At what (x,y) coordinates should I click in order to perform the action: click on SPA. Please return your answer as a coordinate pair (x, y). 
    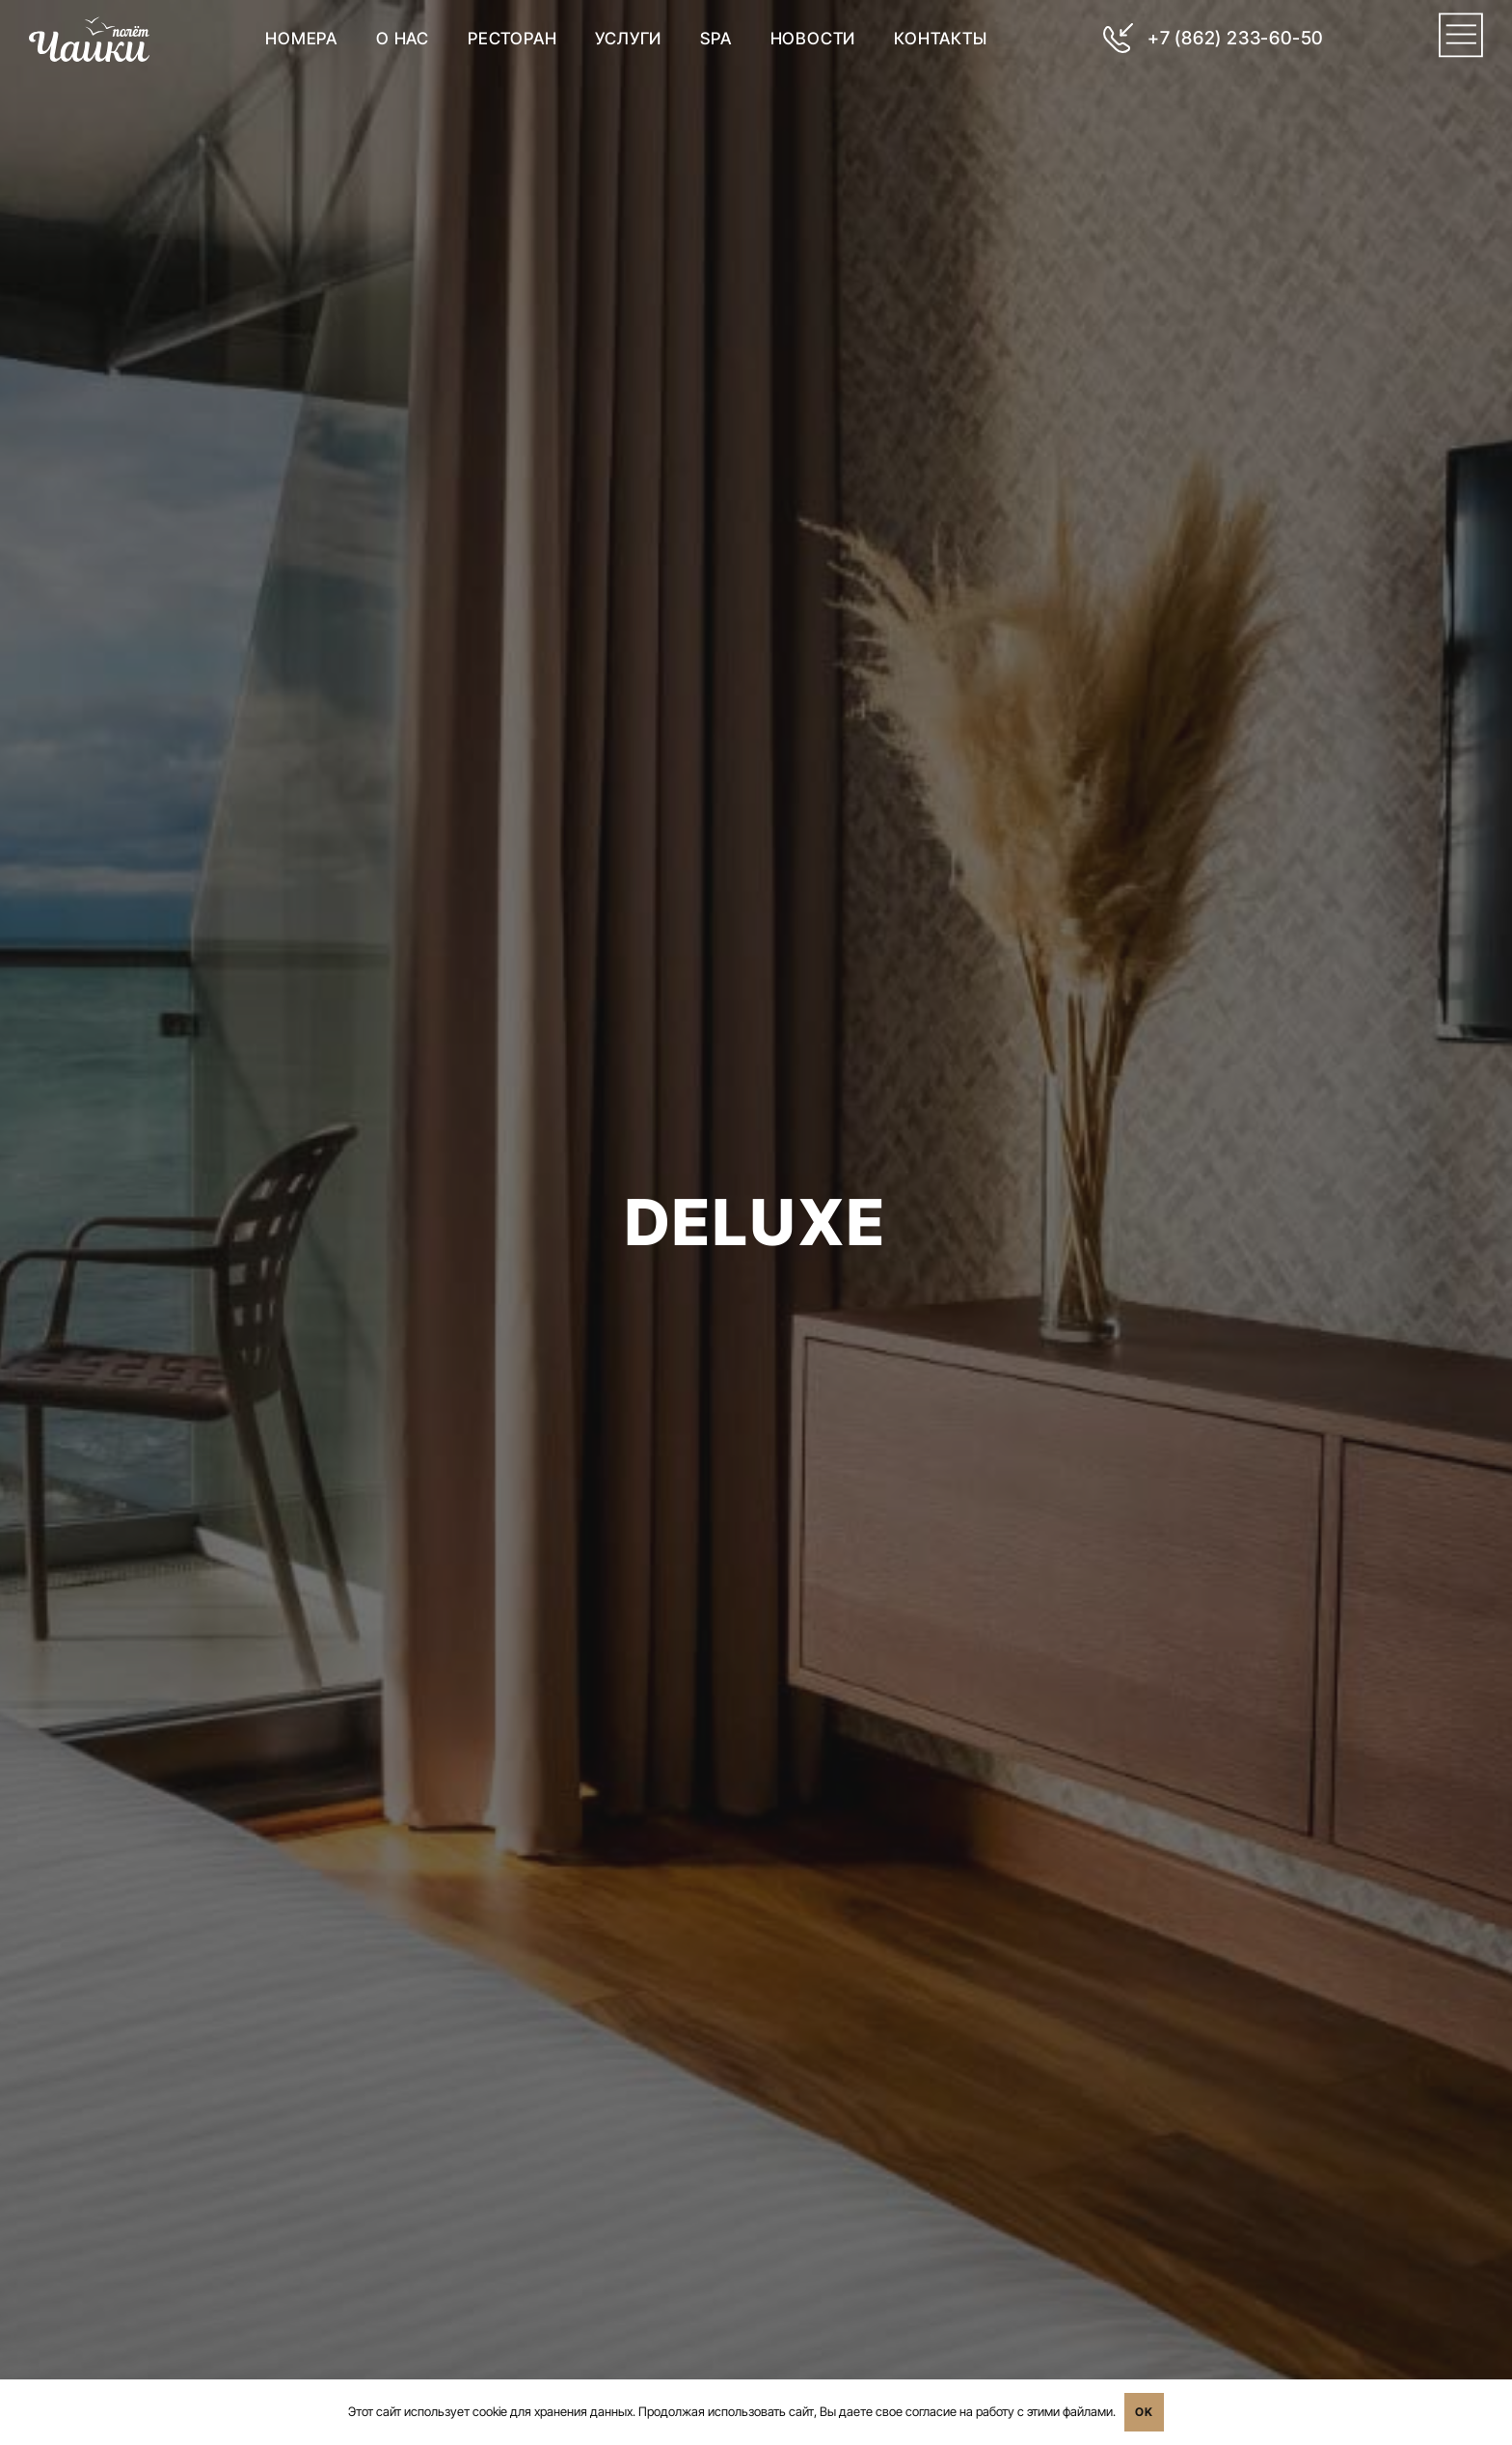
    Looking at the image, I should click on (715, 38).